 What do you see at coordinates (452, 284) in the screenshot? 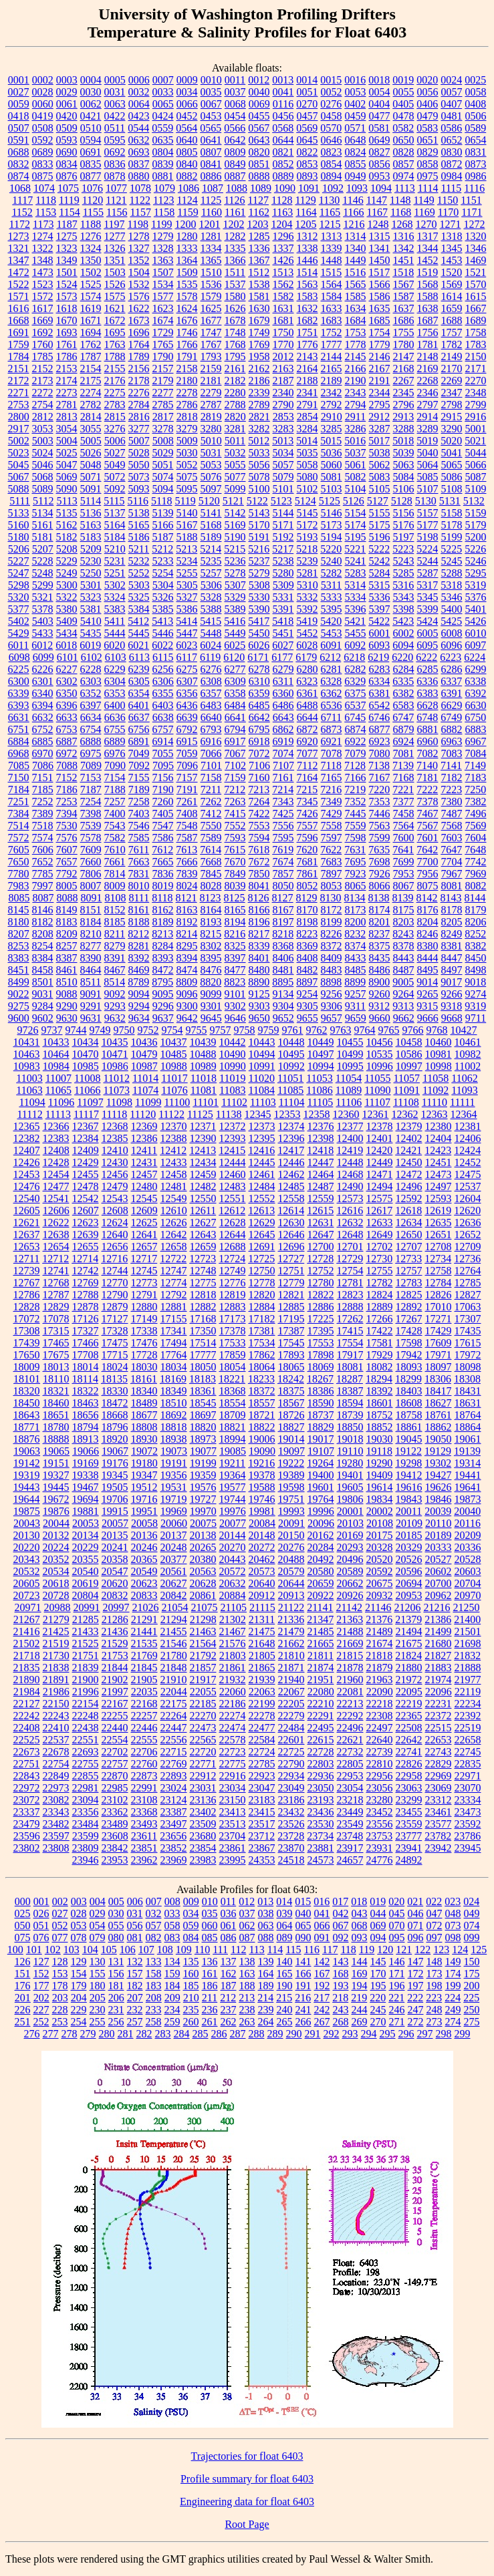
I see `1569` at bounding box center [452, 284].